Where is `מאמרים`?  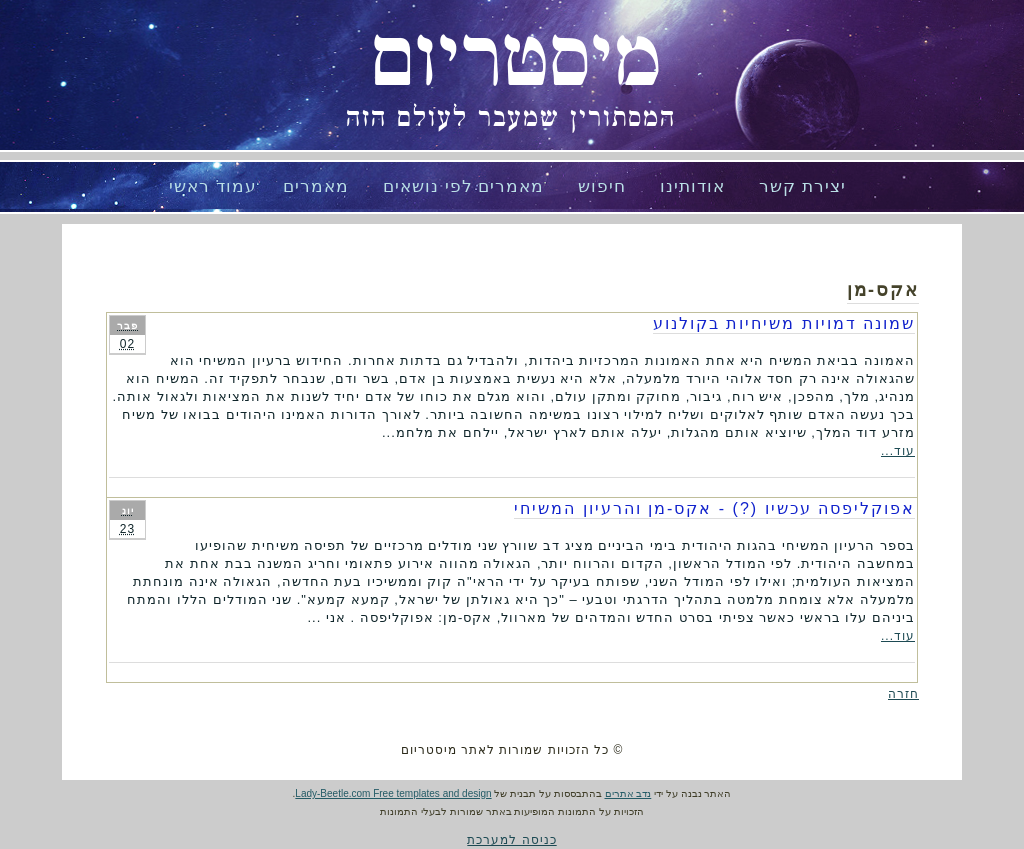
מאמרים is located at coordinates (316, 186).